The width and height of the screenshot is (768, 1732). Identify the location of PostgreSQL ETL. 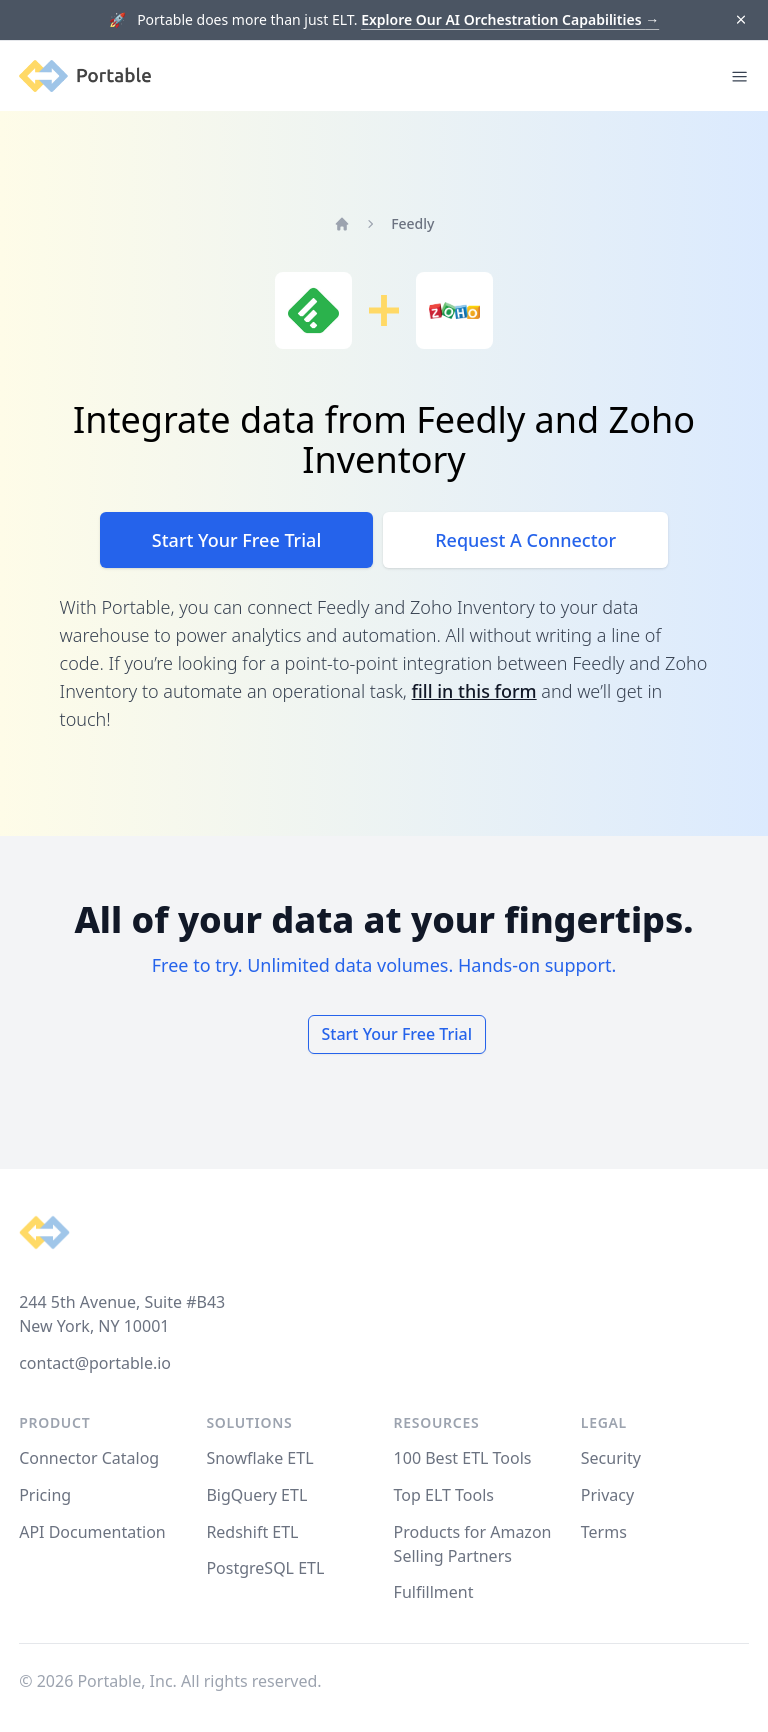
(265, 1568).